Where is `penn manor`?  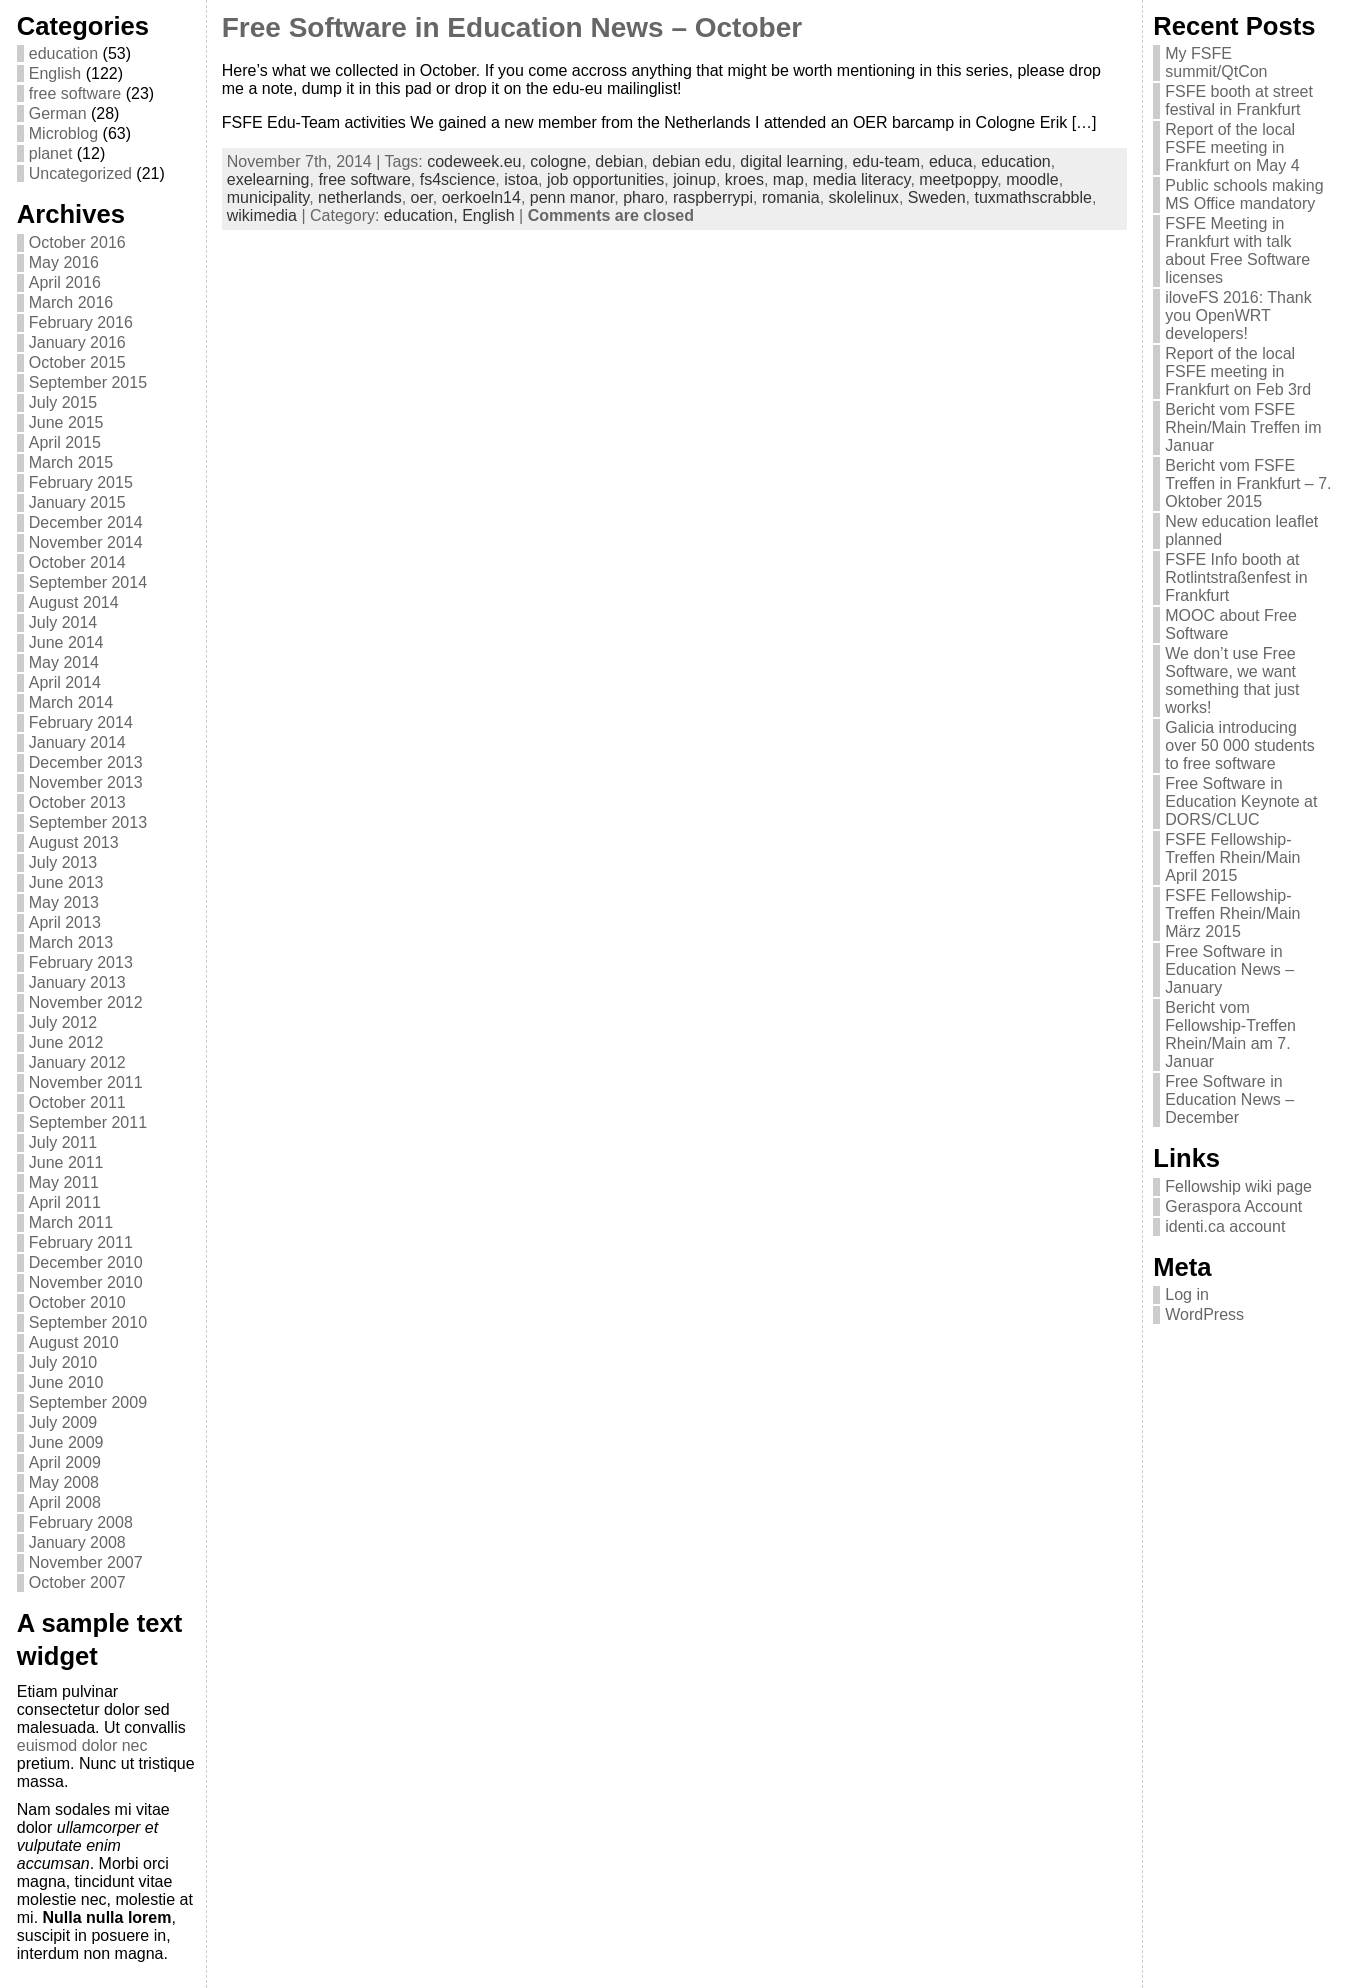 penn manor is located at coordinates (572, 197).